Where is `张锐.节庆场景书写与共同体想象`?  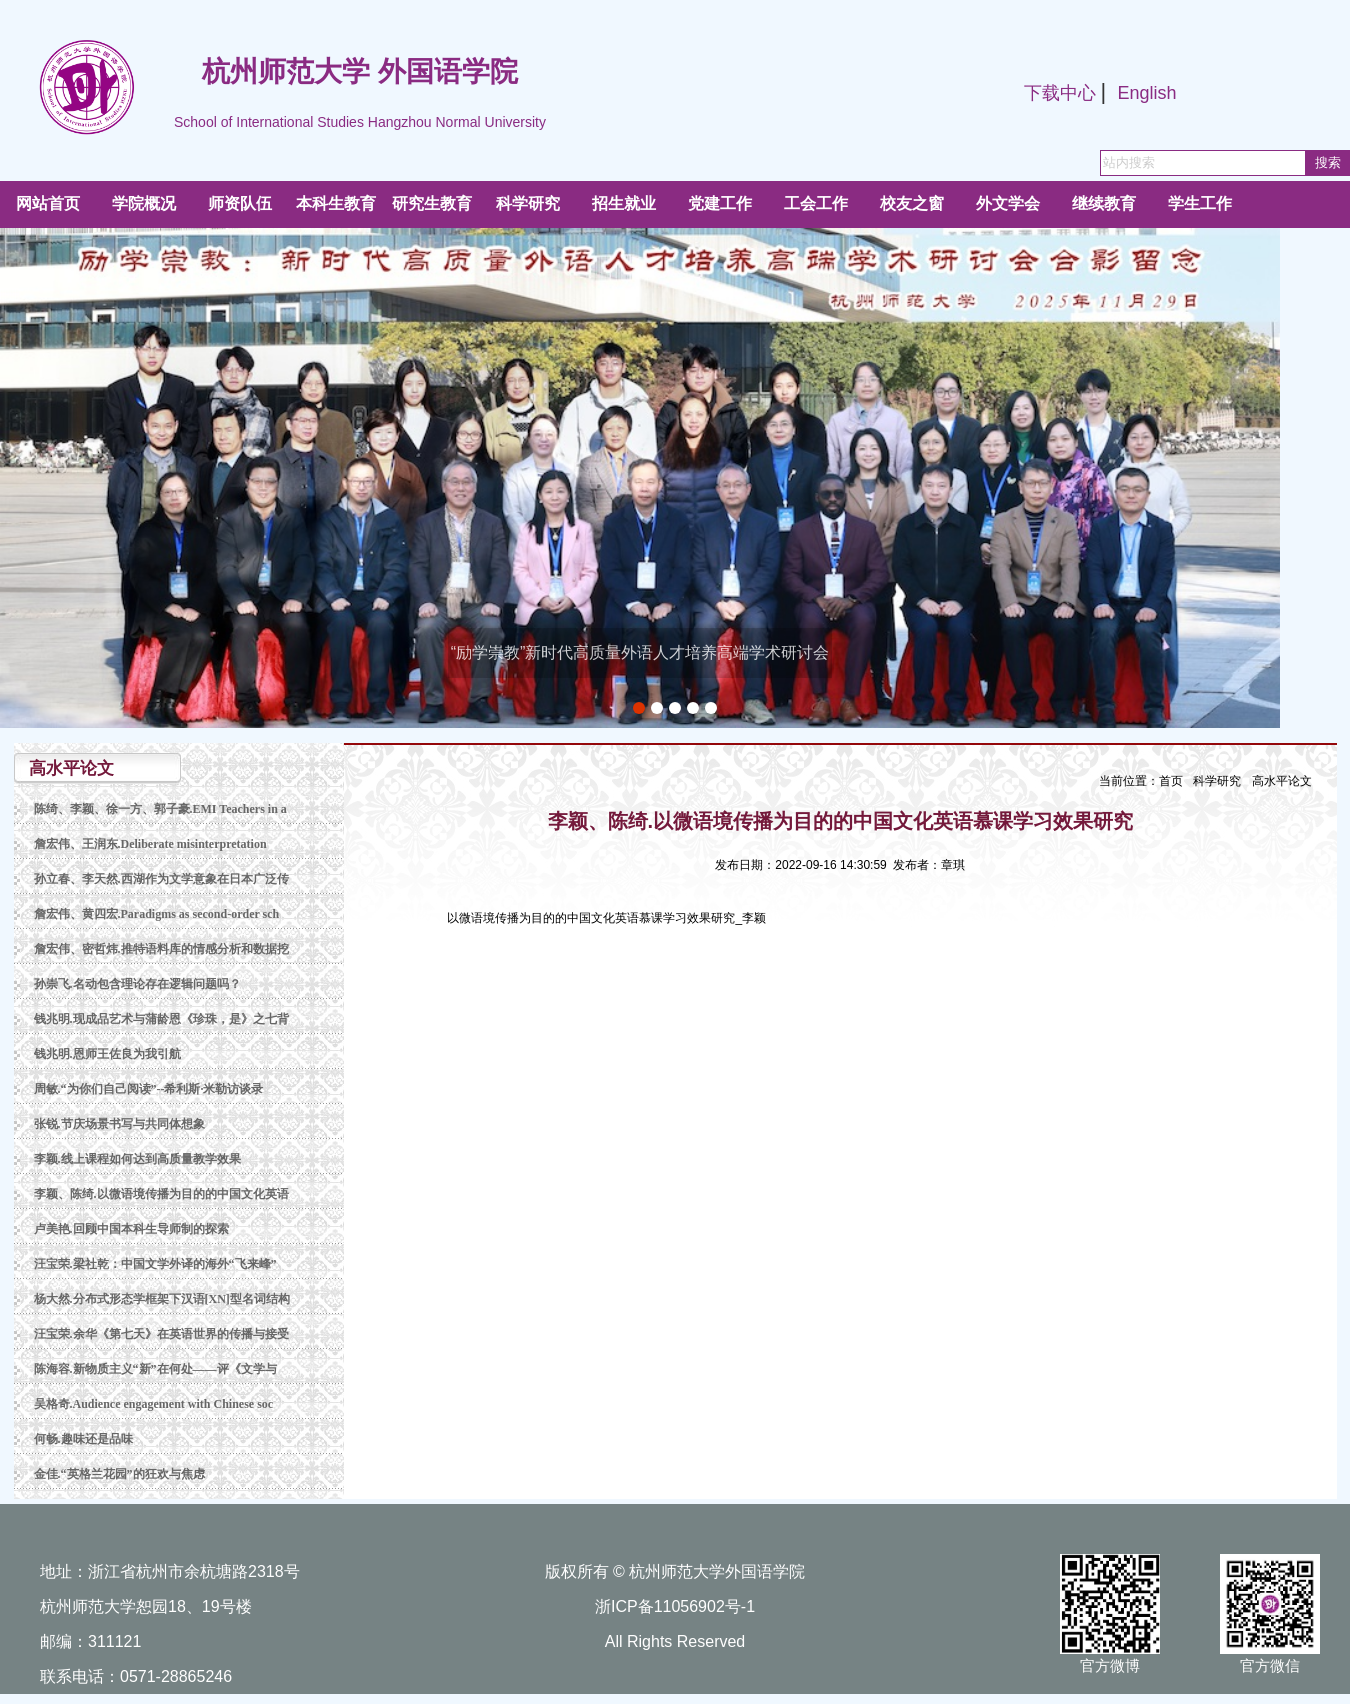
张锐.节庆场景书写与共同体想象 is located at coordinates (119, 1124).